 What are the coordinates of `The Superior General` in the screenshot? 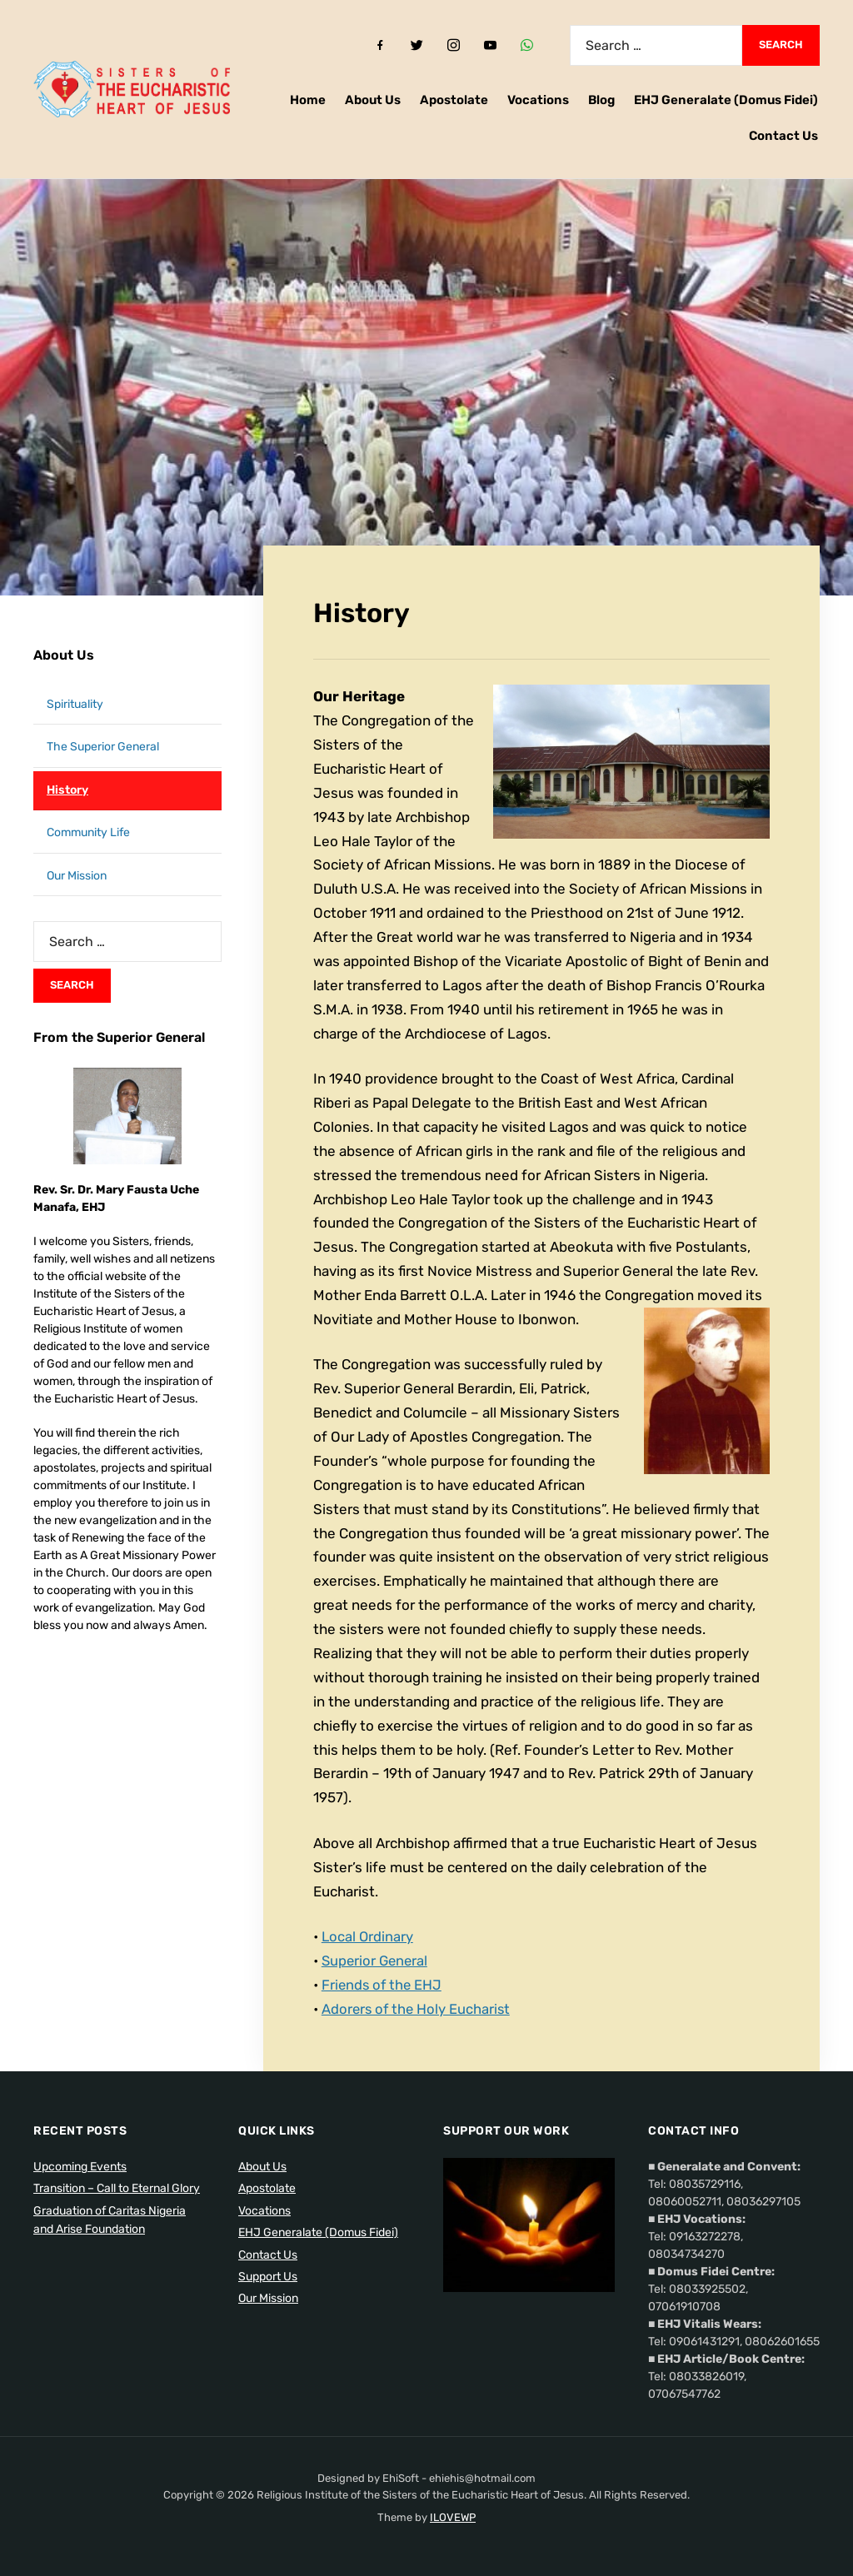 It's located at (103, 747).